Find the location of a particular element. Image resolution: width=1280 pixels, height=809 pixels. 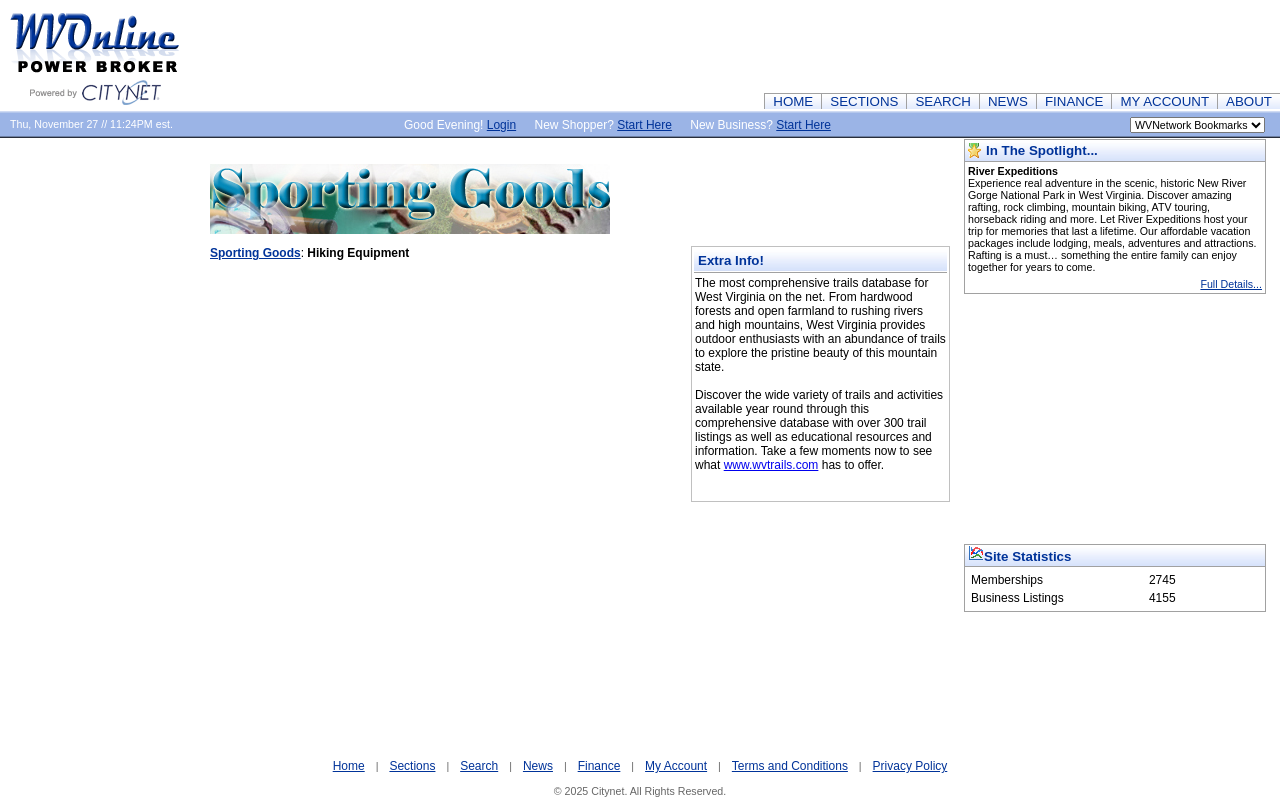

MY ACCOUNT is located at coordinates (1164, 101).